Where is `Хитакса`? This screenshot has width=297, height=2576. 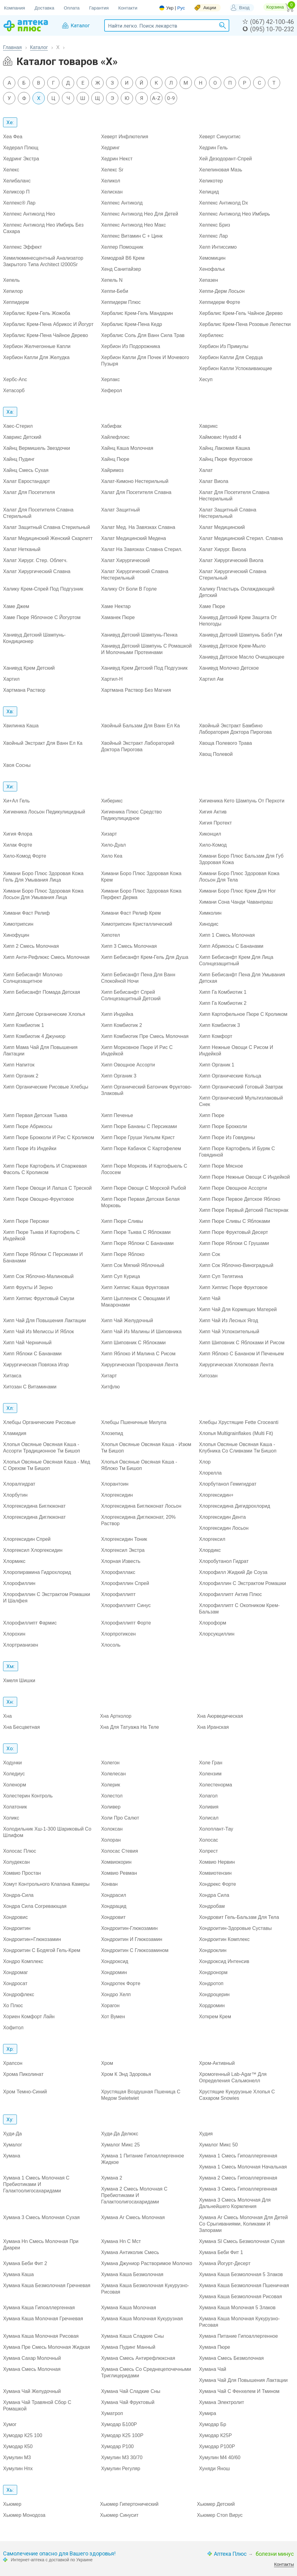
Хитакса is located at coordinates (12, 1375).